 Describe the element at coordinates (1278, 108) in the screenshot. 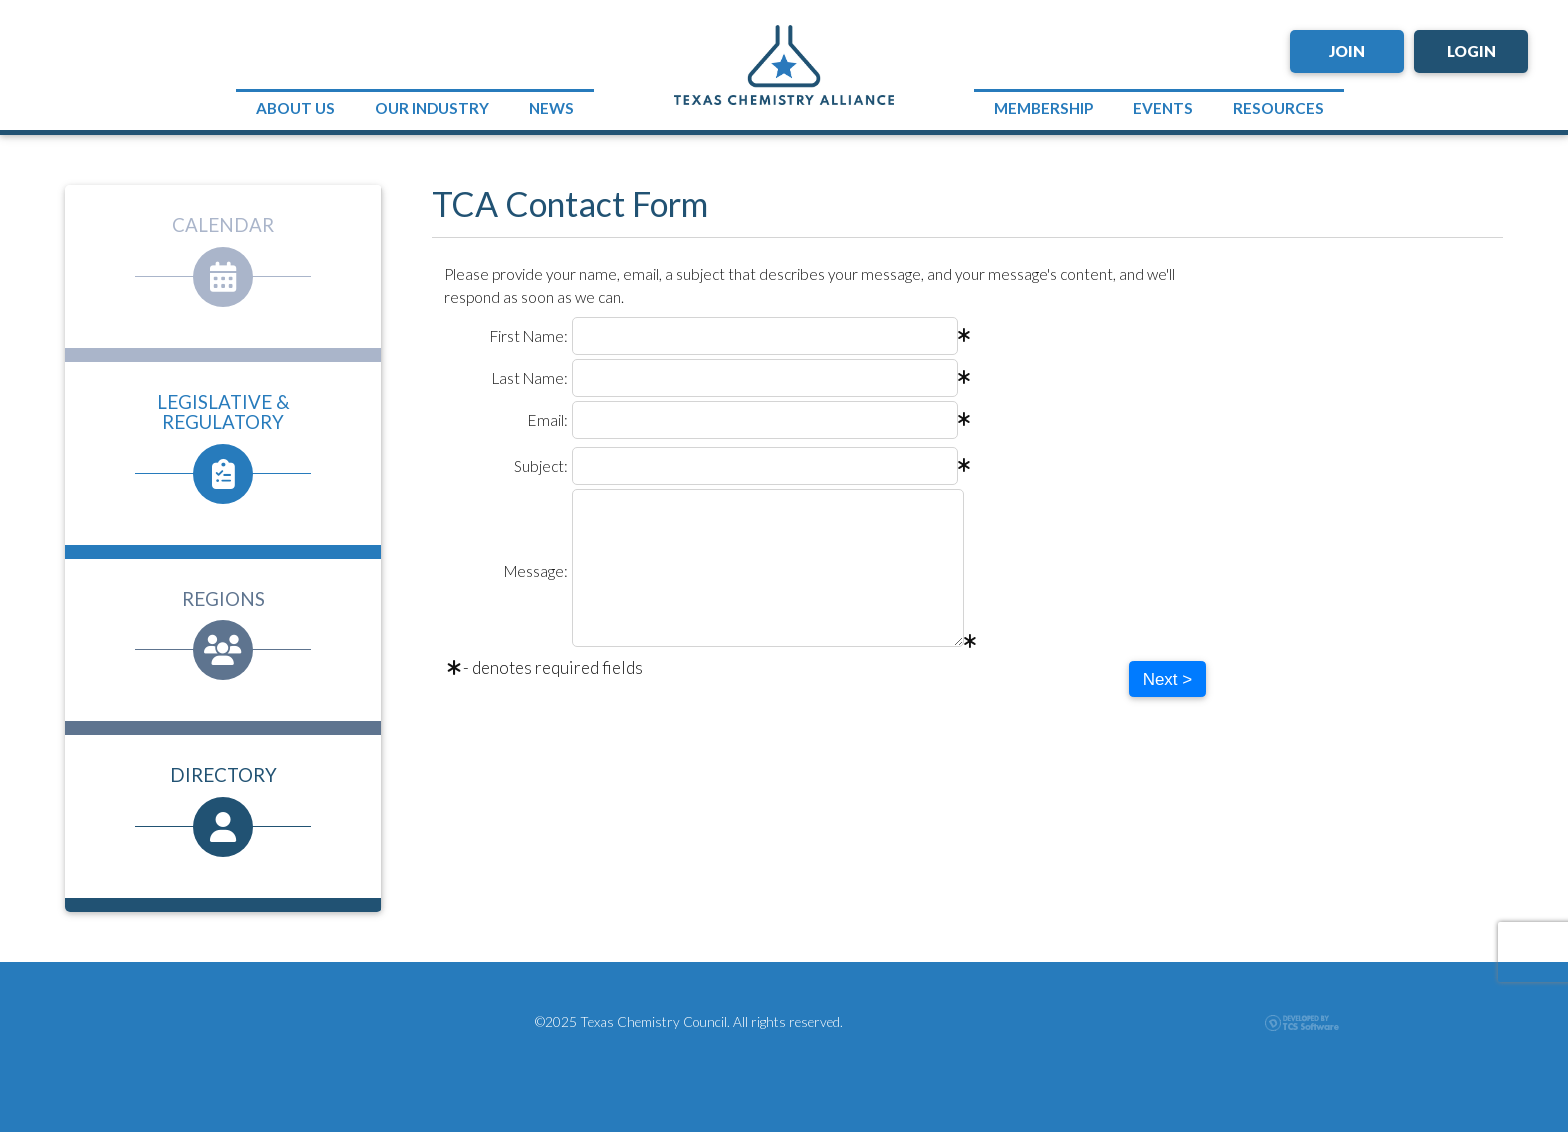

I see `Resources` at that location.